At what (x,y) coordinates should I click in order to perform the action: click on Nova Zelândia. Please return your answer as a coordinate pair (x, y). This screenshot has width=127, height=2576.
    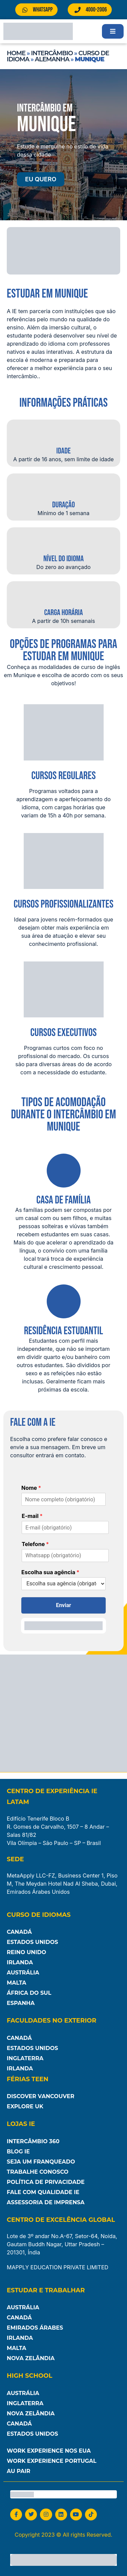
    Looking at the image, I should click on (31, 2358).